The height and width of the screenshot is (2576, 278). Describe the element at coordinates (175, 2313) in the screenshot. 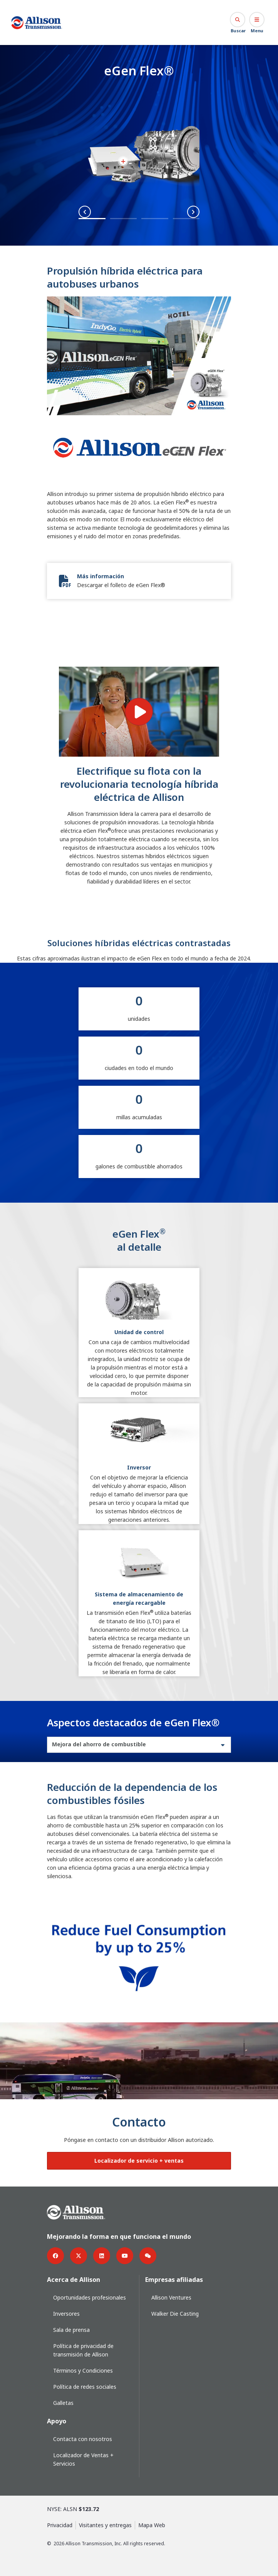

I see `Walker Die Casting` at that location.